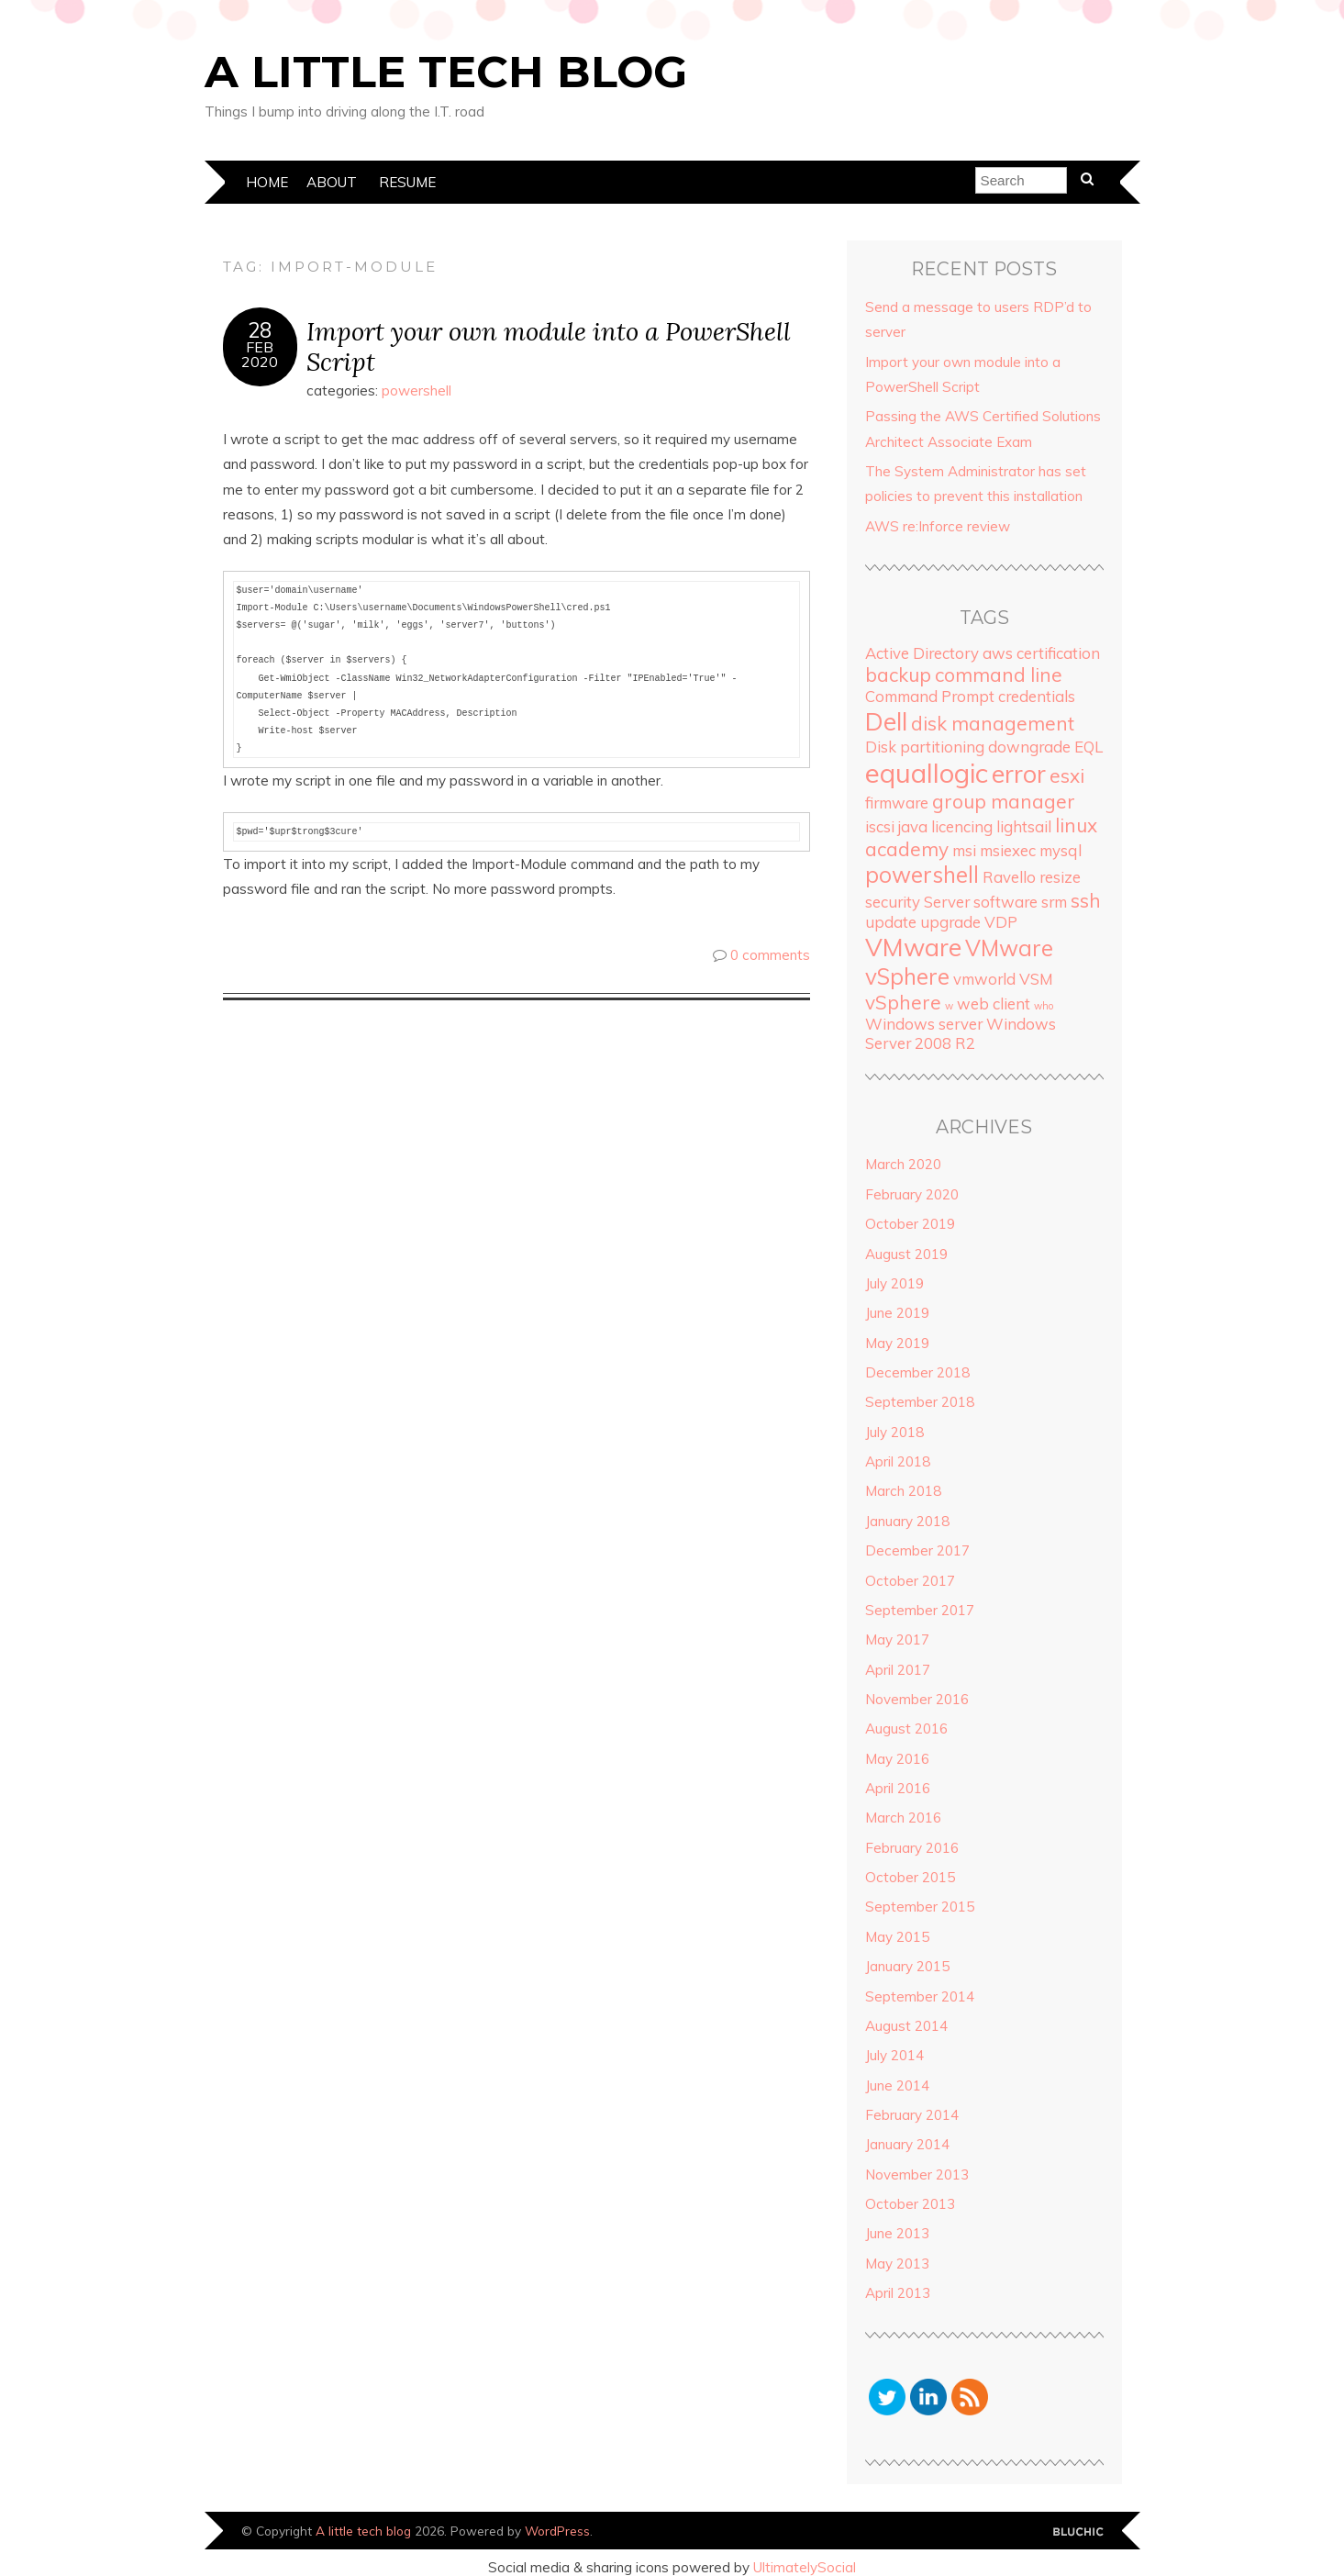 This screenshot has height=2576, width=1344. Describe the element at coordinates (416, 390) in the screenshot. I see `powershell` at that location.